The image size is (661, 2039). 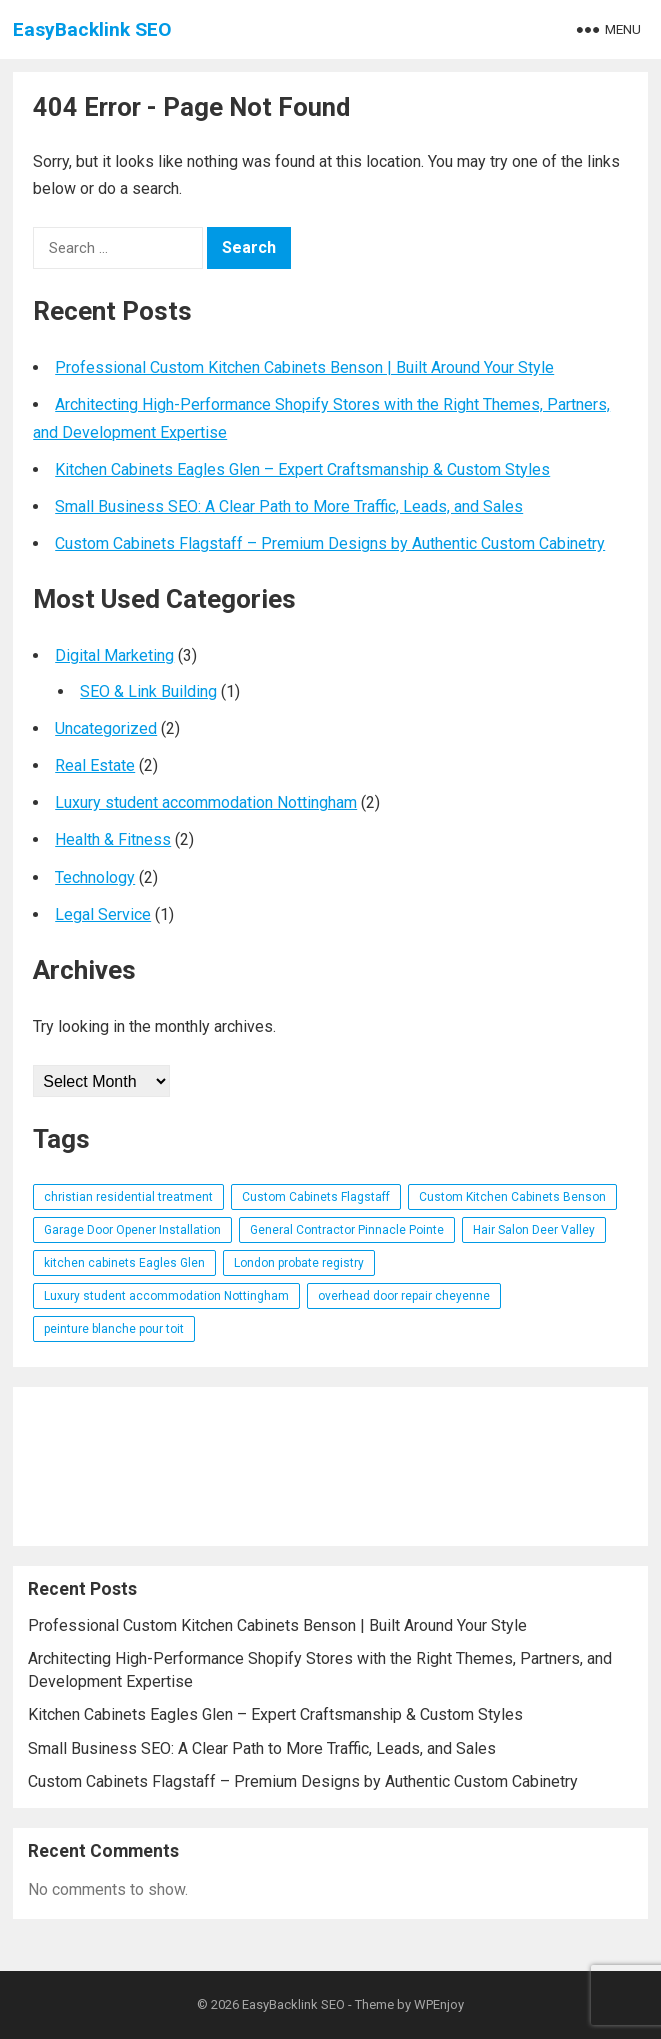 I want to click on Custom Cabinets Flagstaff – Premium Designs by Authentic Custom Cabinetry, so click(x=330, y=543).